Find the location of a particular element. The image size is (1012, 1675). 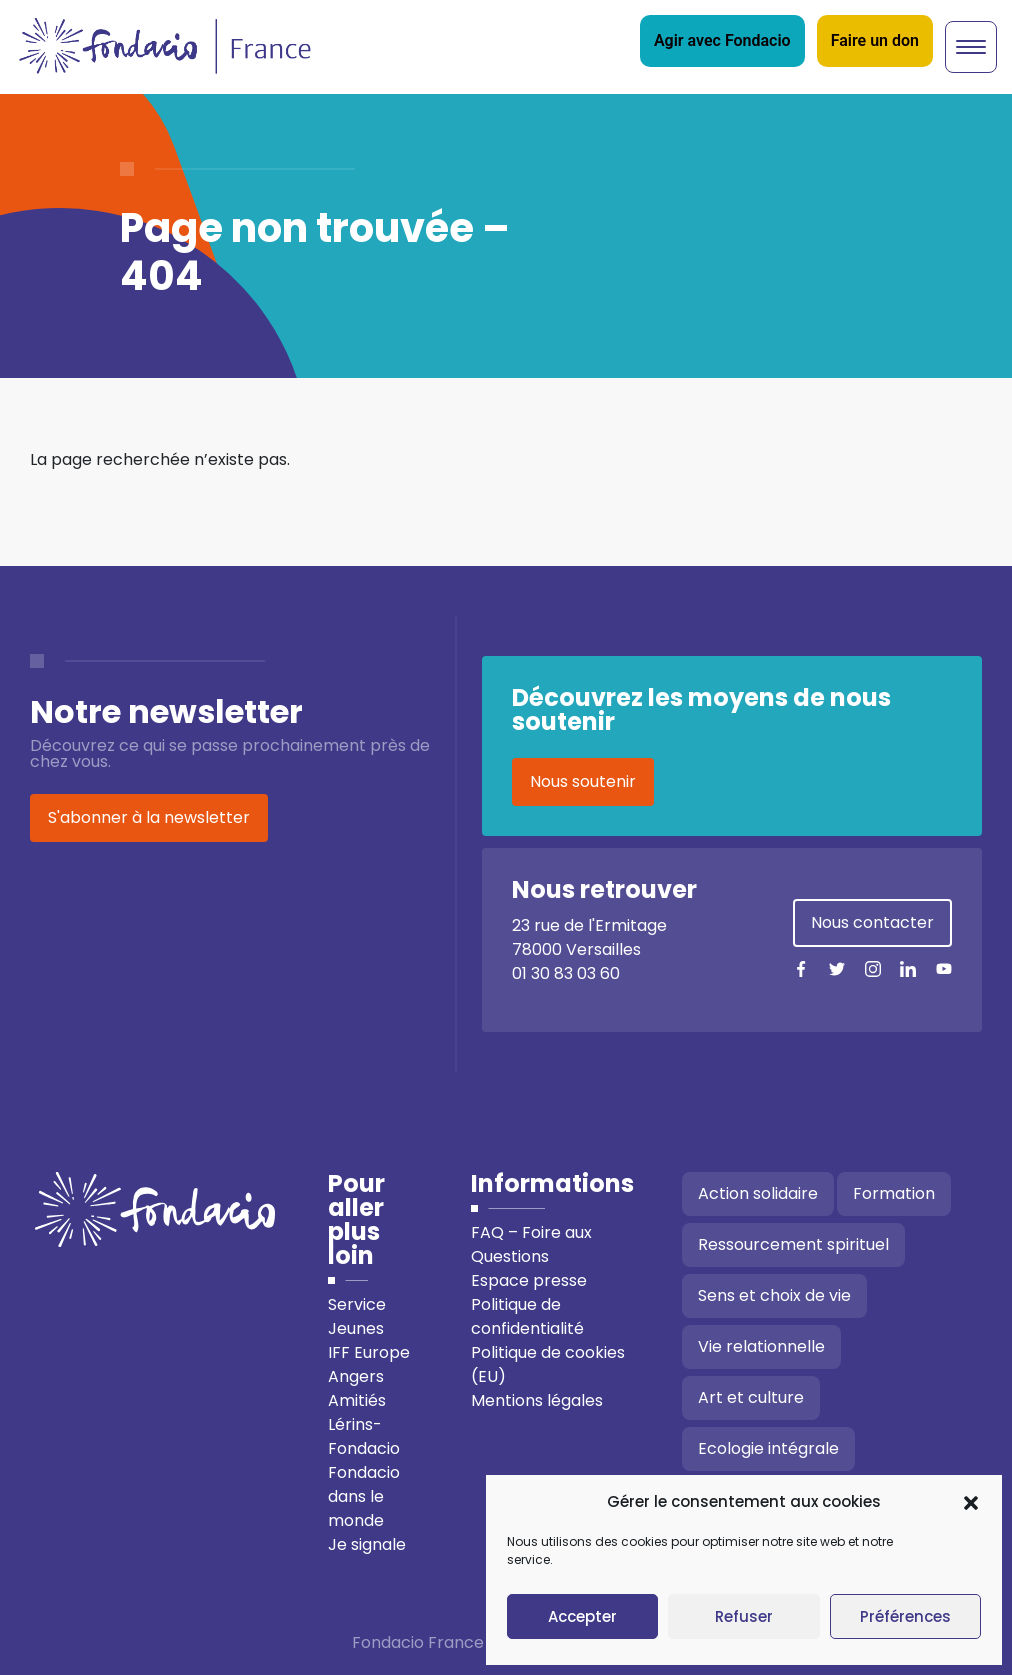

IFF Europe Angers is located at coordinates (369, 1364).